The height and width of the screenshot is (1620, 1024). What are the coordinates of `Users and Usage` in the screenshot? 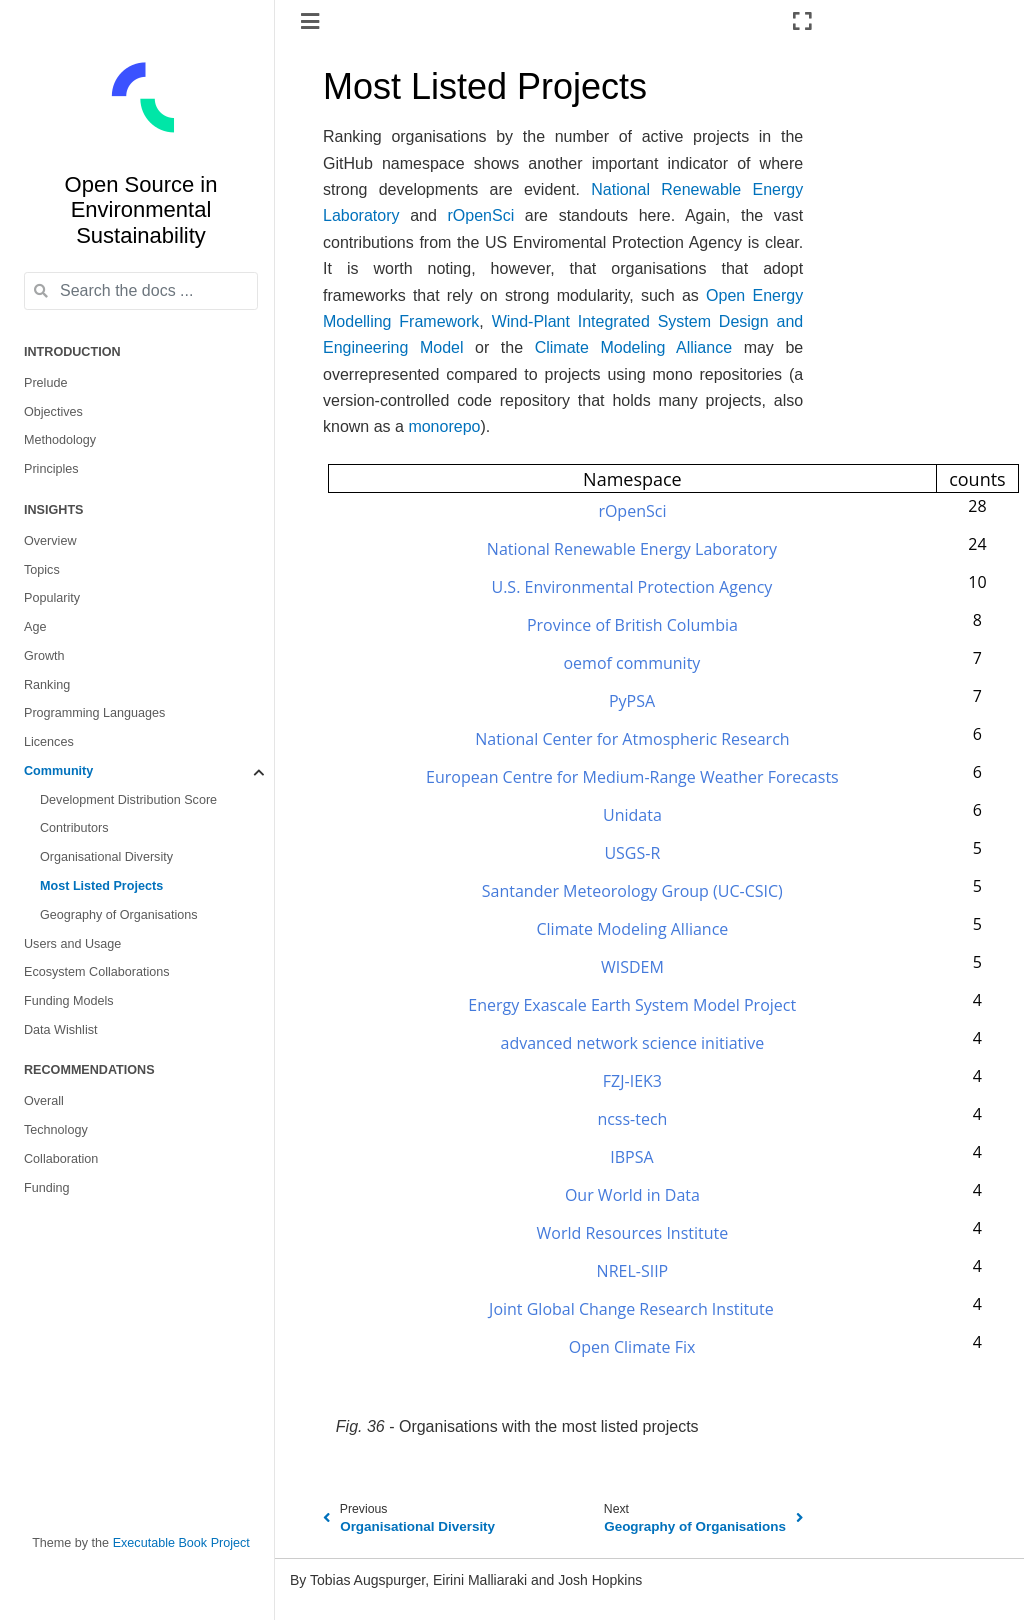 It's located at (72, 944).